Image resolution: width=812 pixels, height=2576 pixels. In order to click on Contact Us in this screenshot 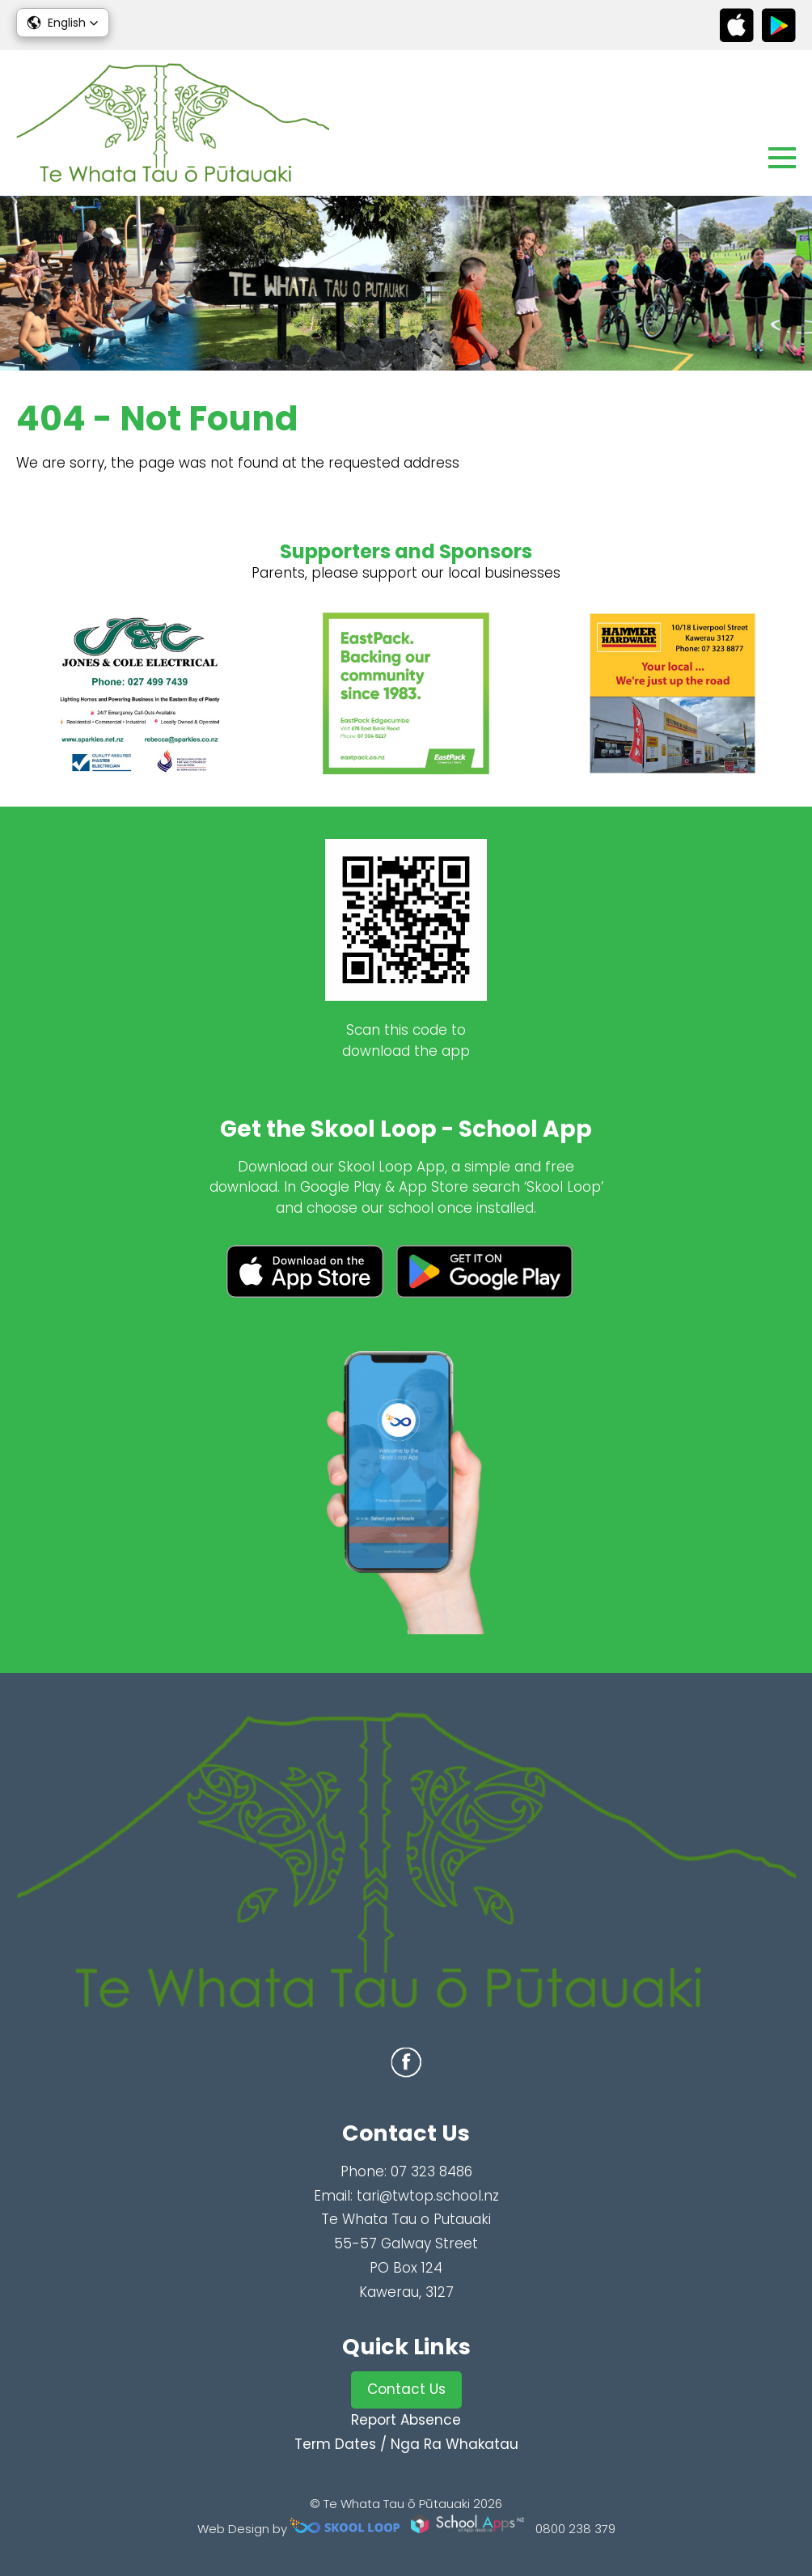, I will do `click(406, 2389)`.